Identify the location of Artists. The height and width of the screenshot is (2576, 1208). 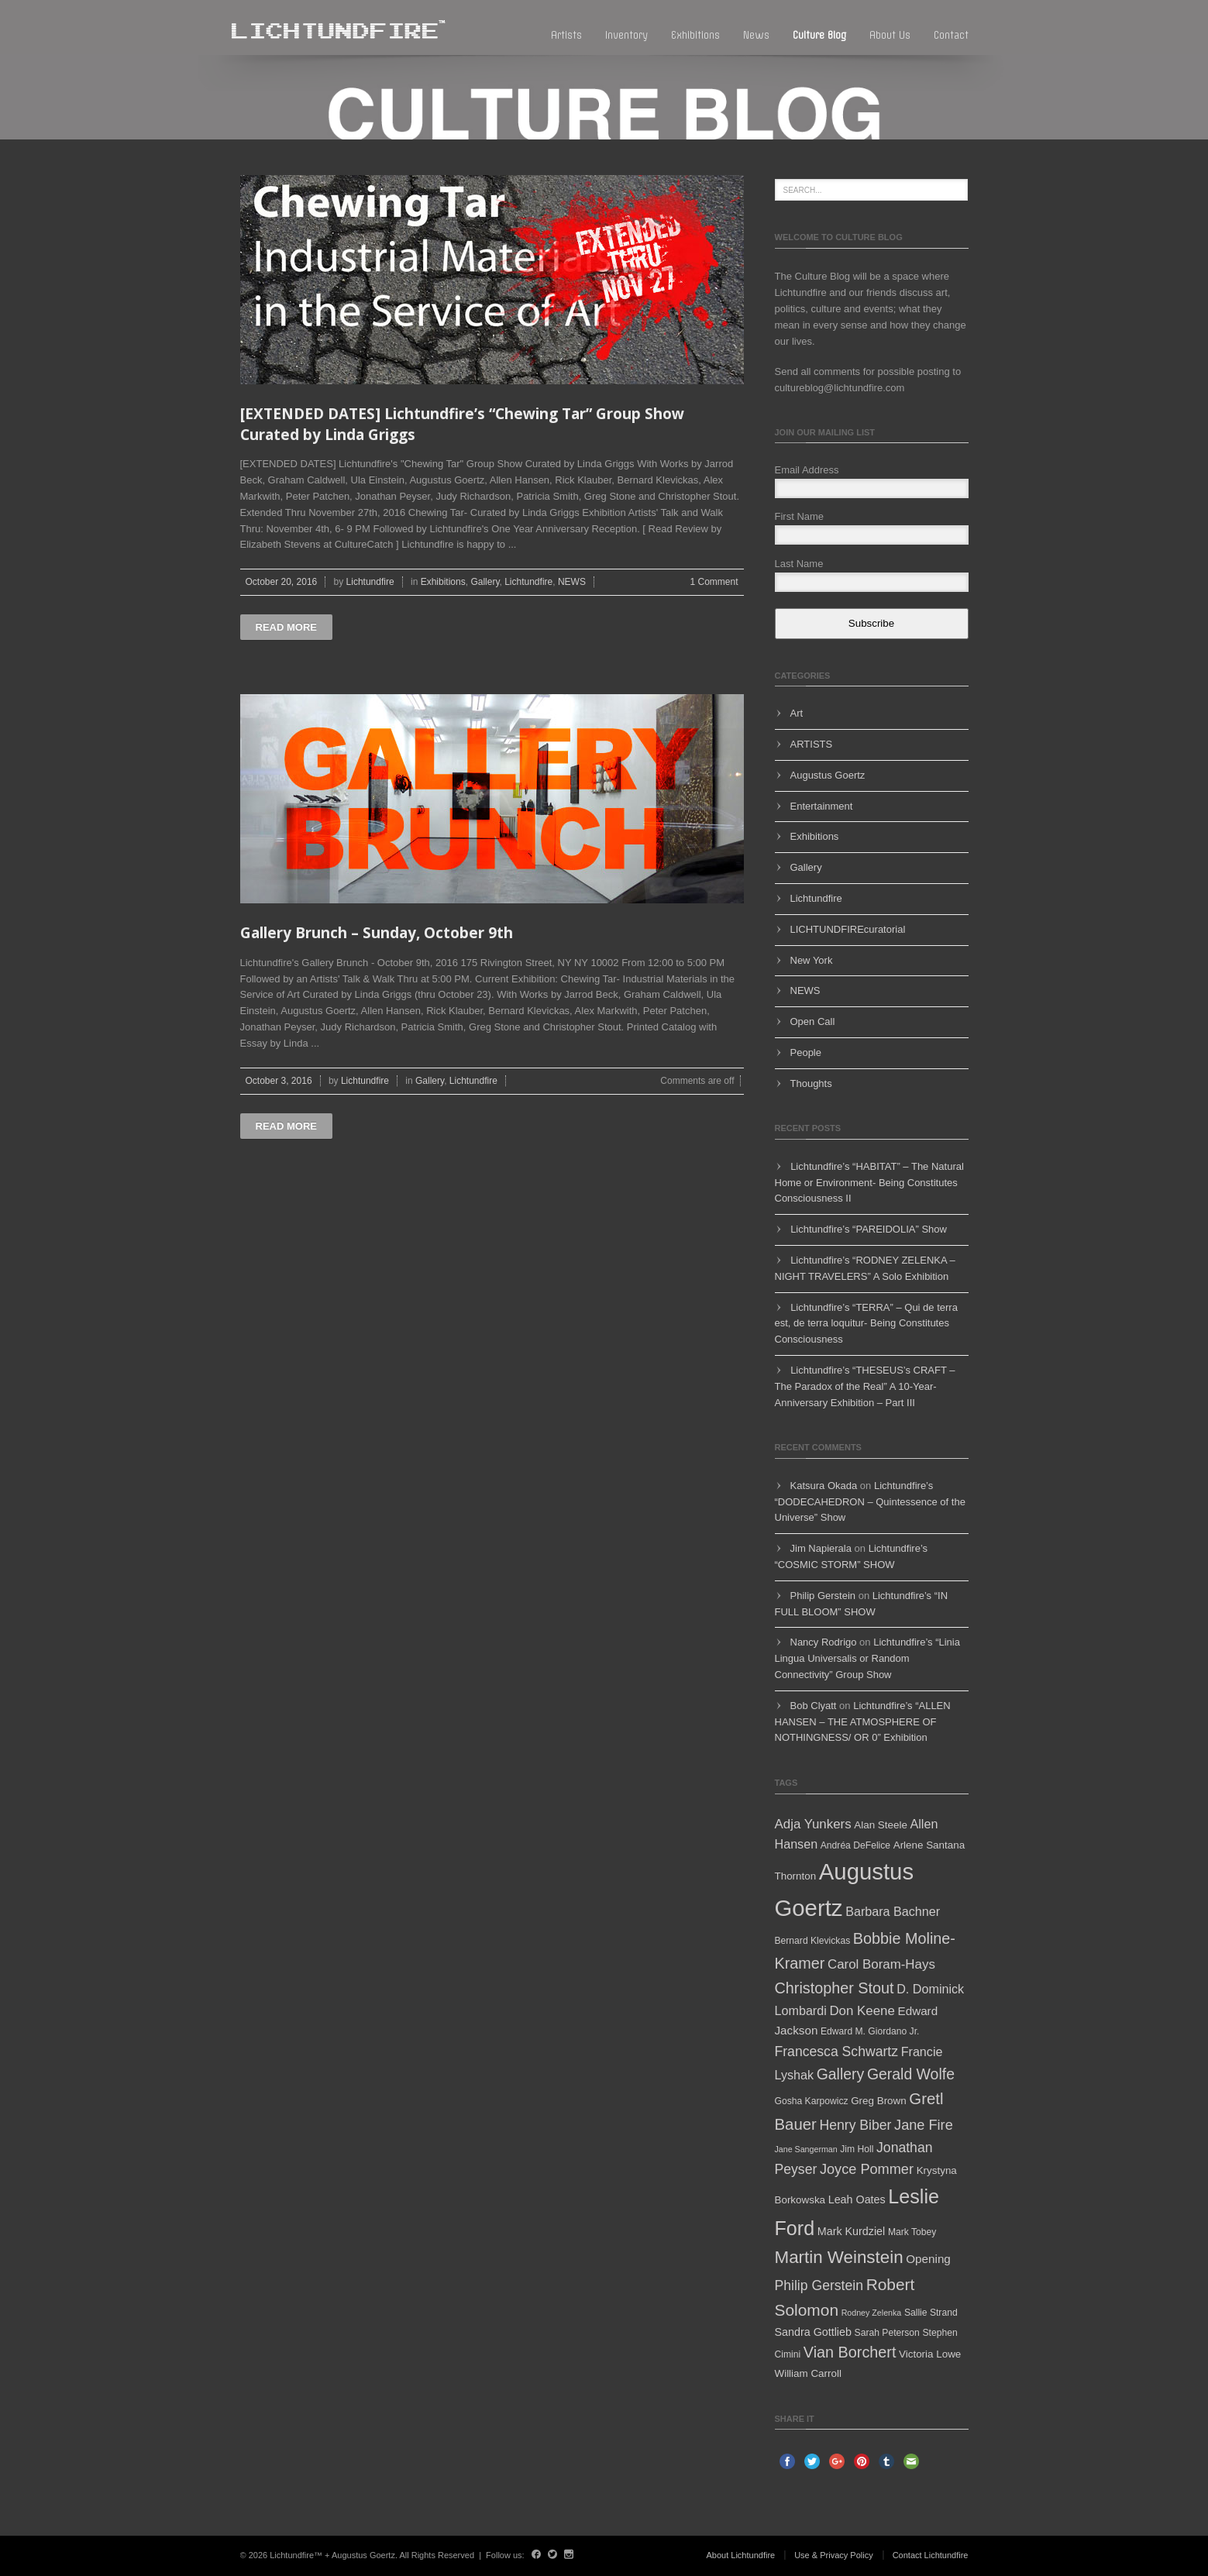
(566, 35).